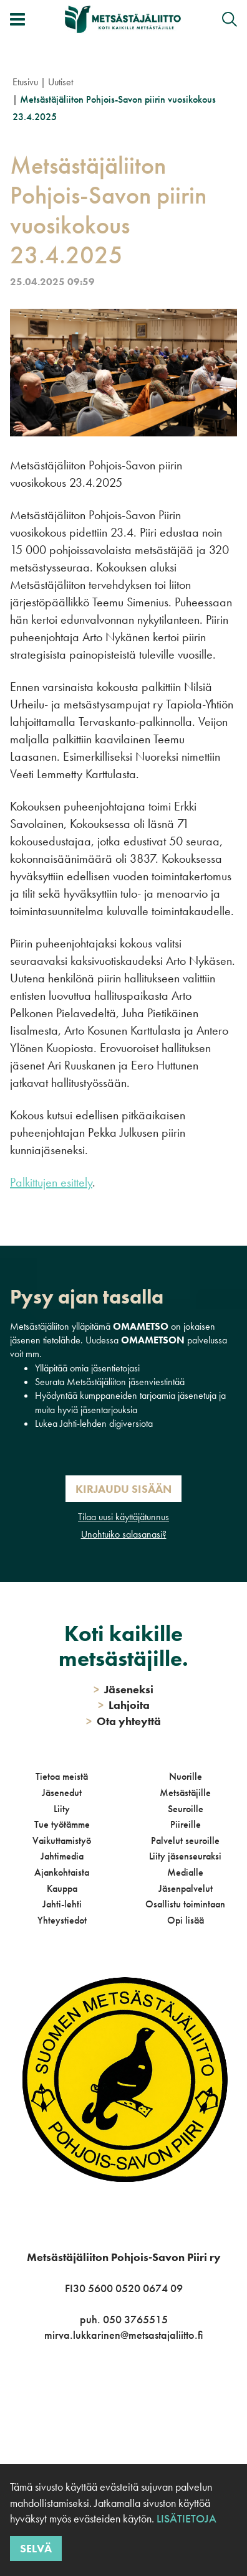 The width and height of the screenshot is (247, 2576). I want to click on Yhteystiedot, so click(62, 1920).